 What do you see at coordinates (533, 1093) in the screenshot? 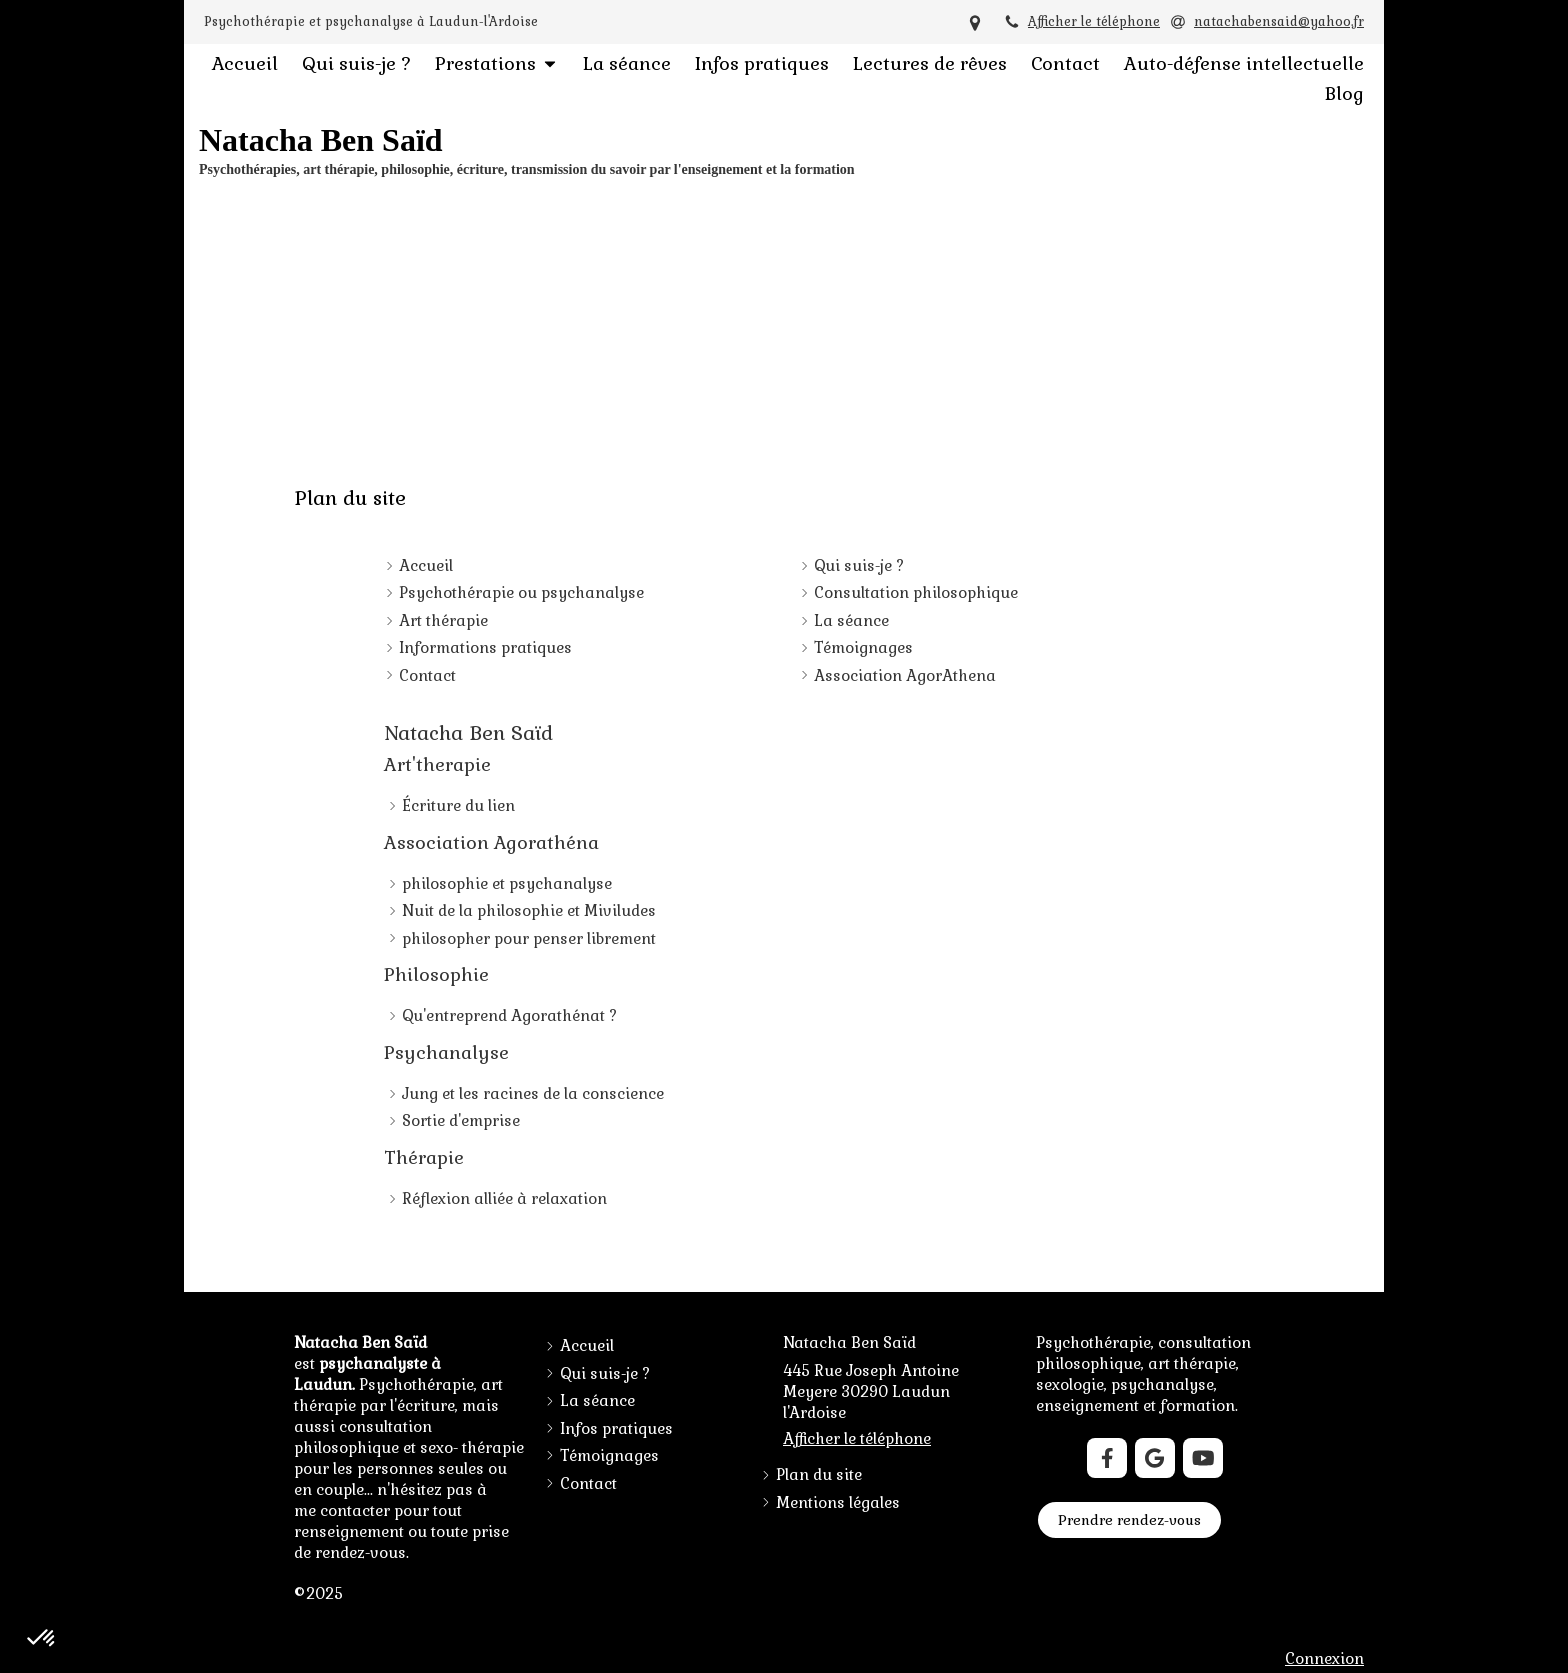
I see `Jung et les racines de la conscience` at bounding box center [533, 1093].